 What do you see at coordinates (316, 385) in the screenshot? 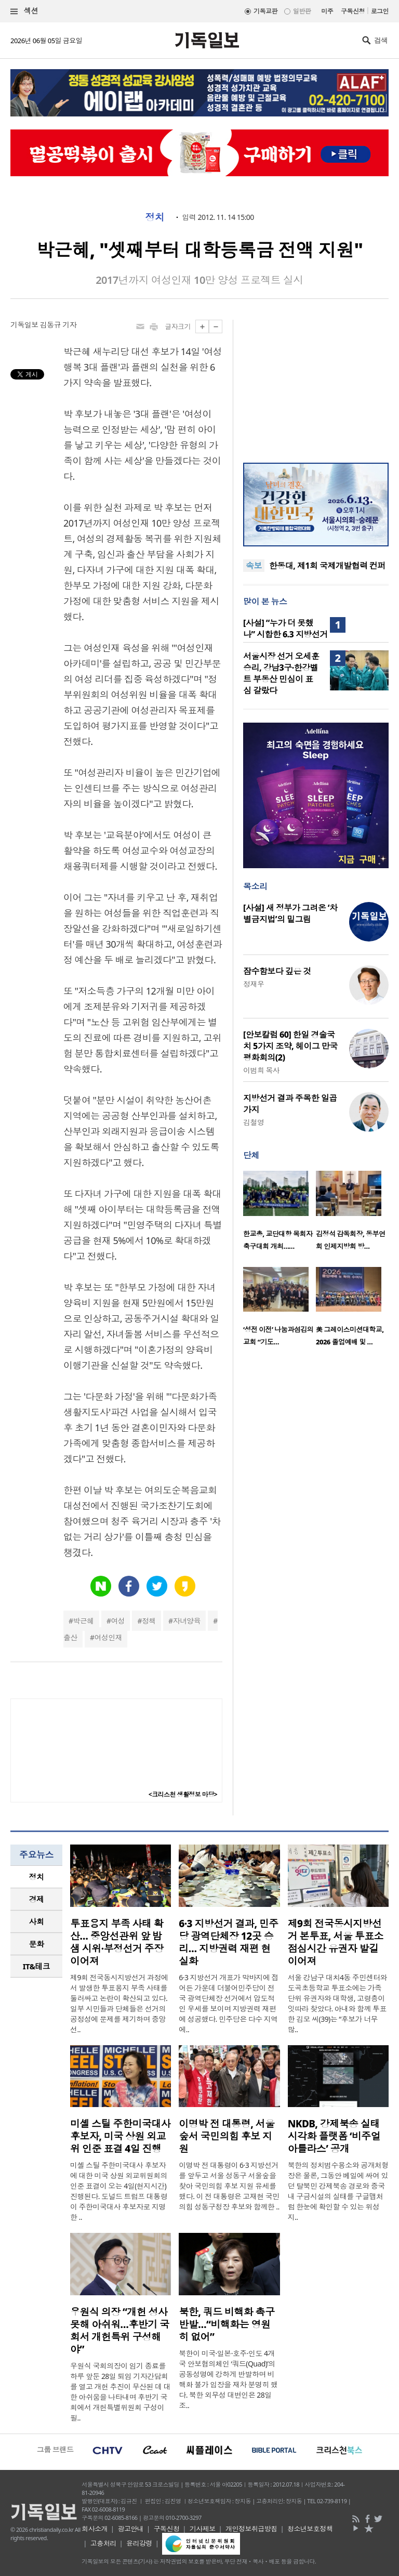
I see `[Advertisement]` at bounding box center [316, 385].